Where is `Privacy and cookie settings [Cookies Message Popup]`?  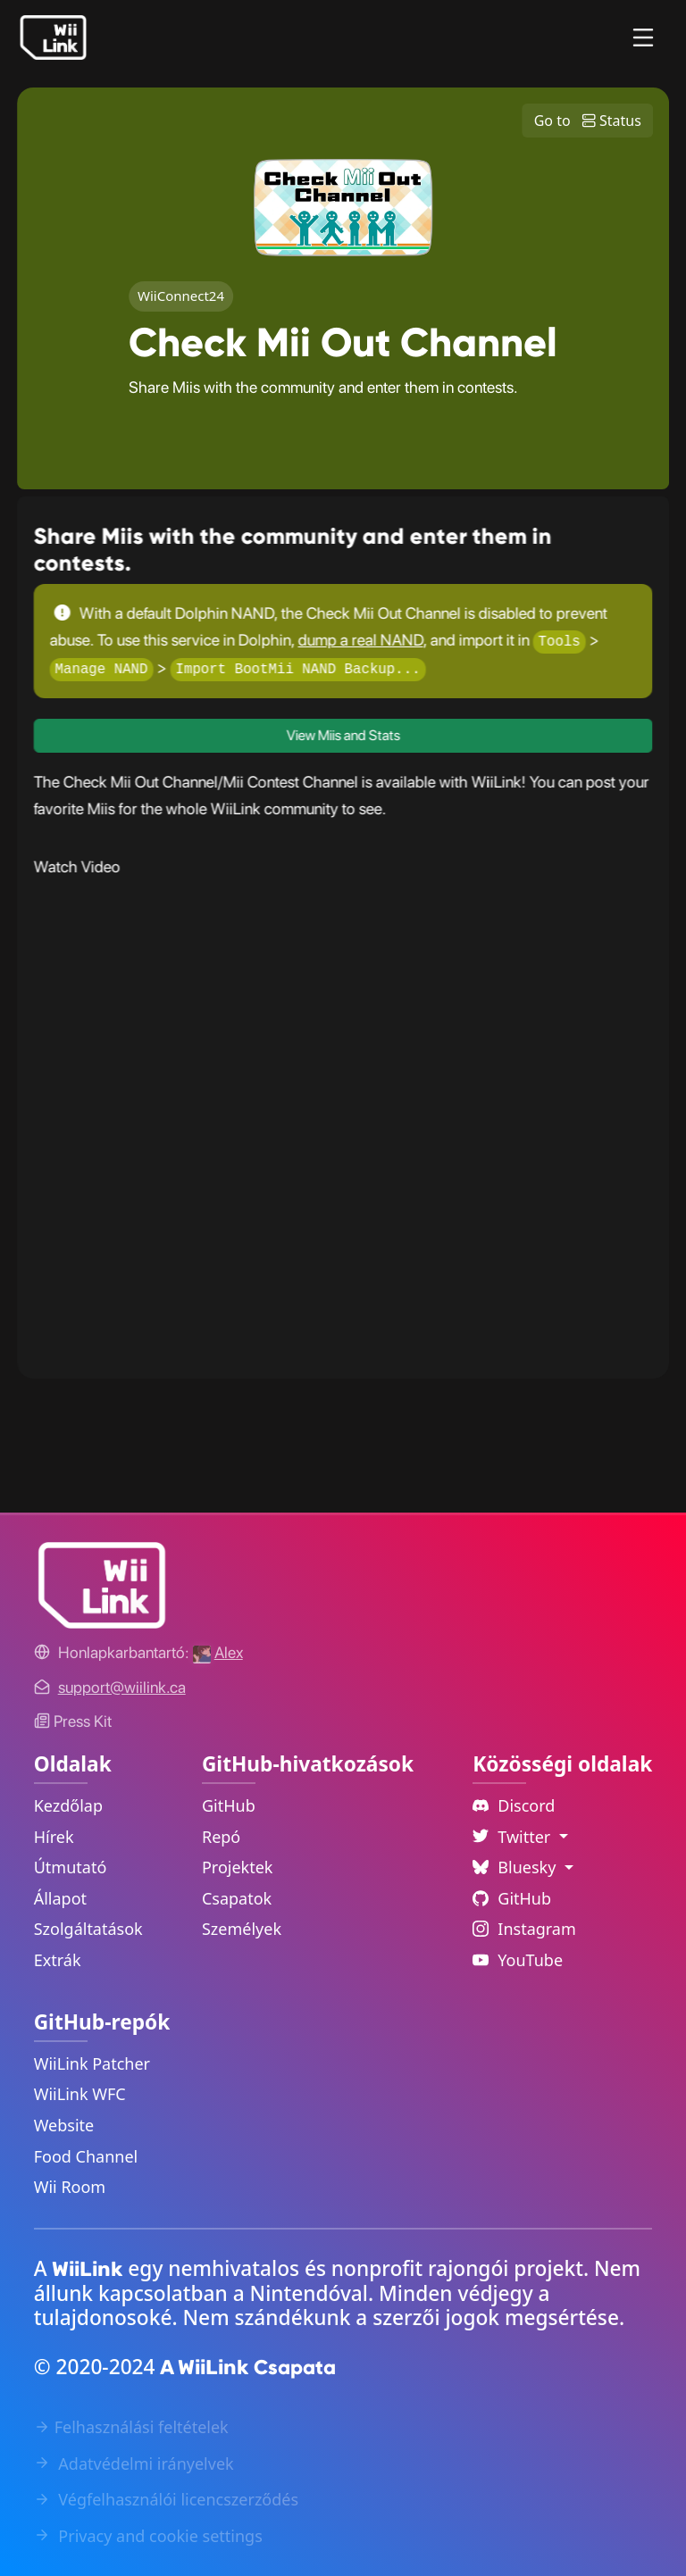
Privacy and cookie settings [Cookies Message Popup] is located at coordinates (148, 2536).